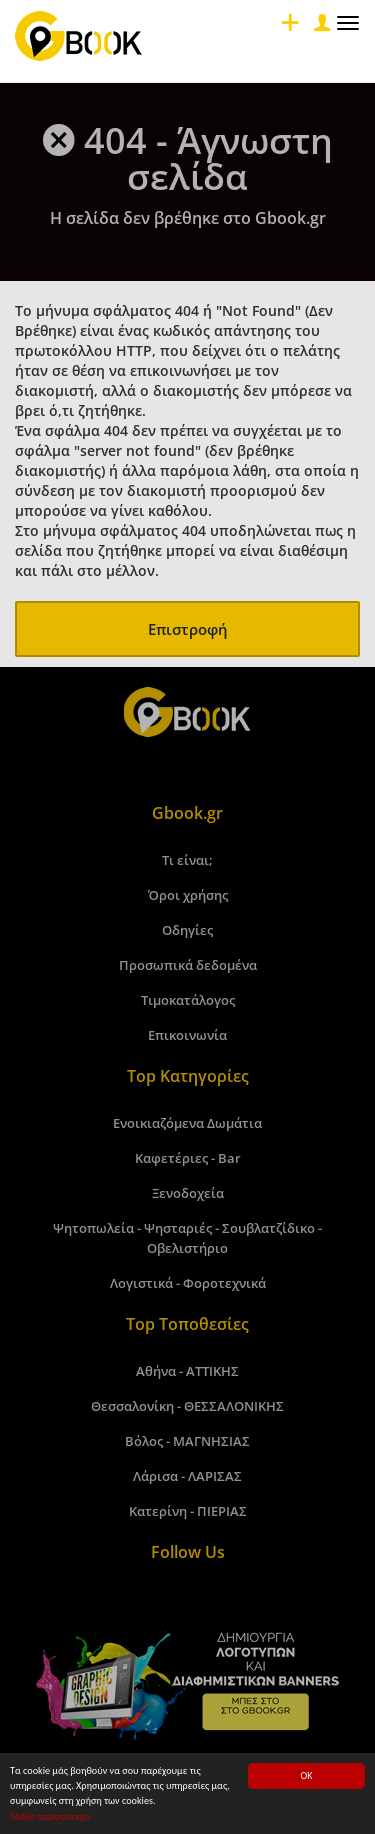  What do you see at coordinates (320, 27) in the screenshot?
I see `[Close]` at bounding box center [320, 27].